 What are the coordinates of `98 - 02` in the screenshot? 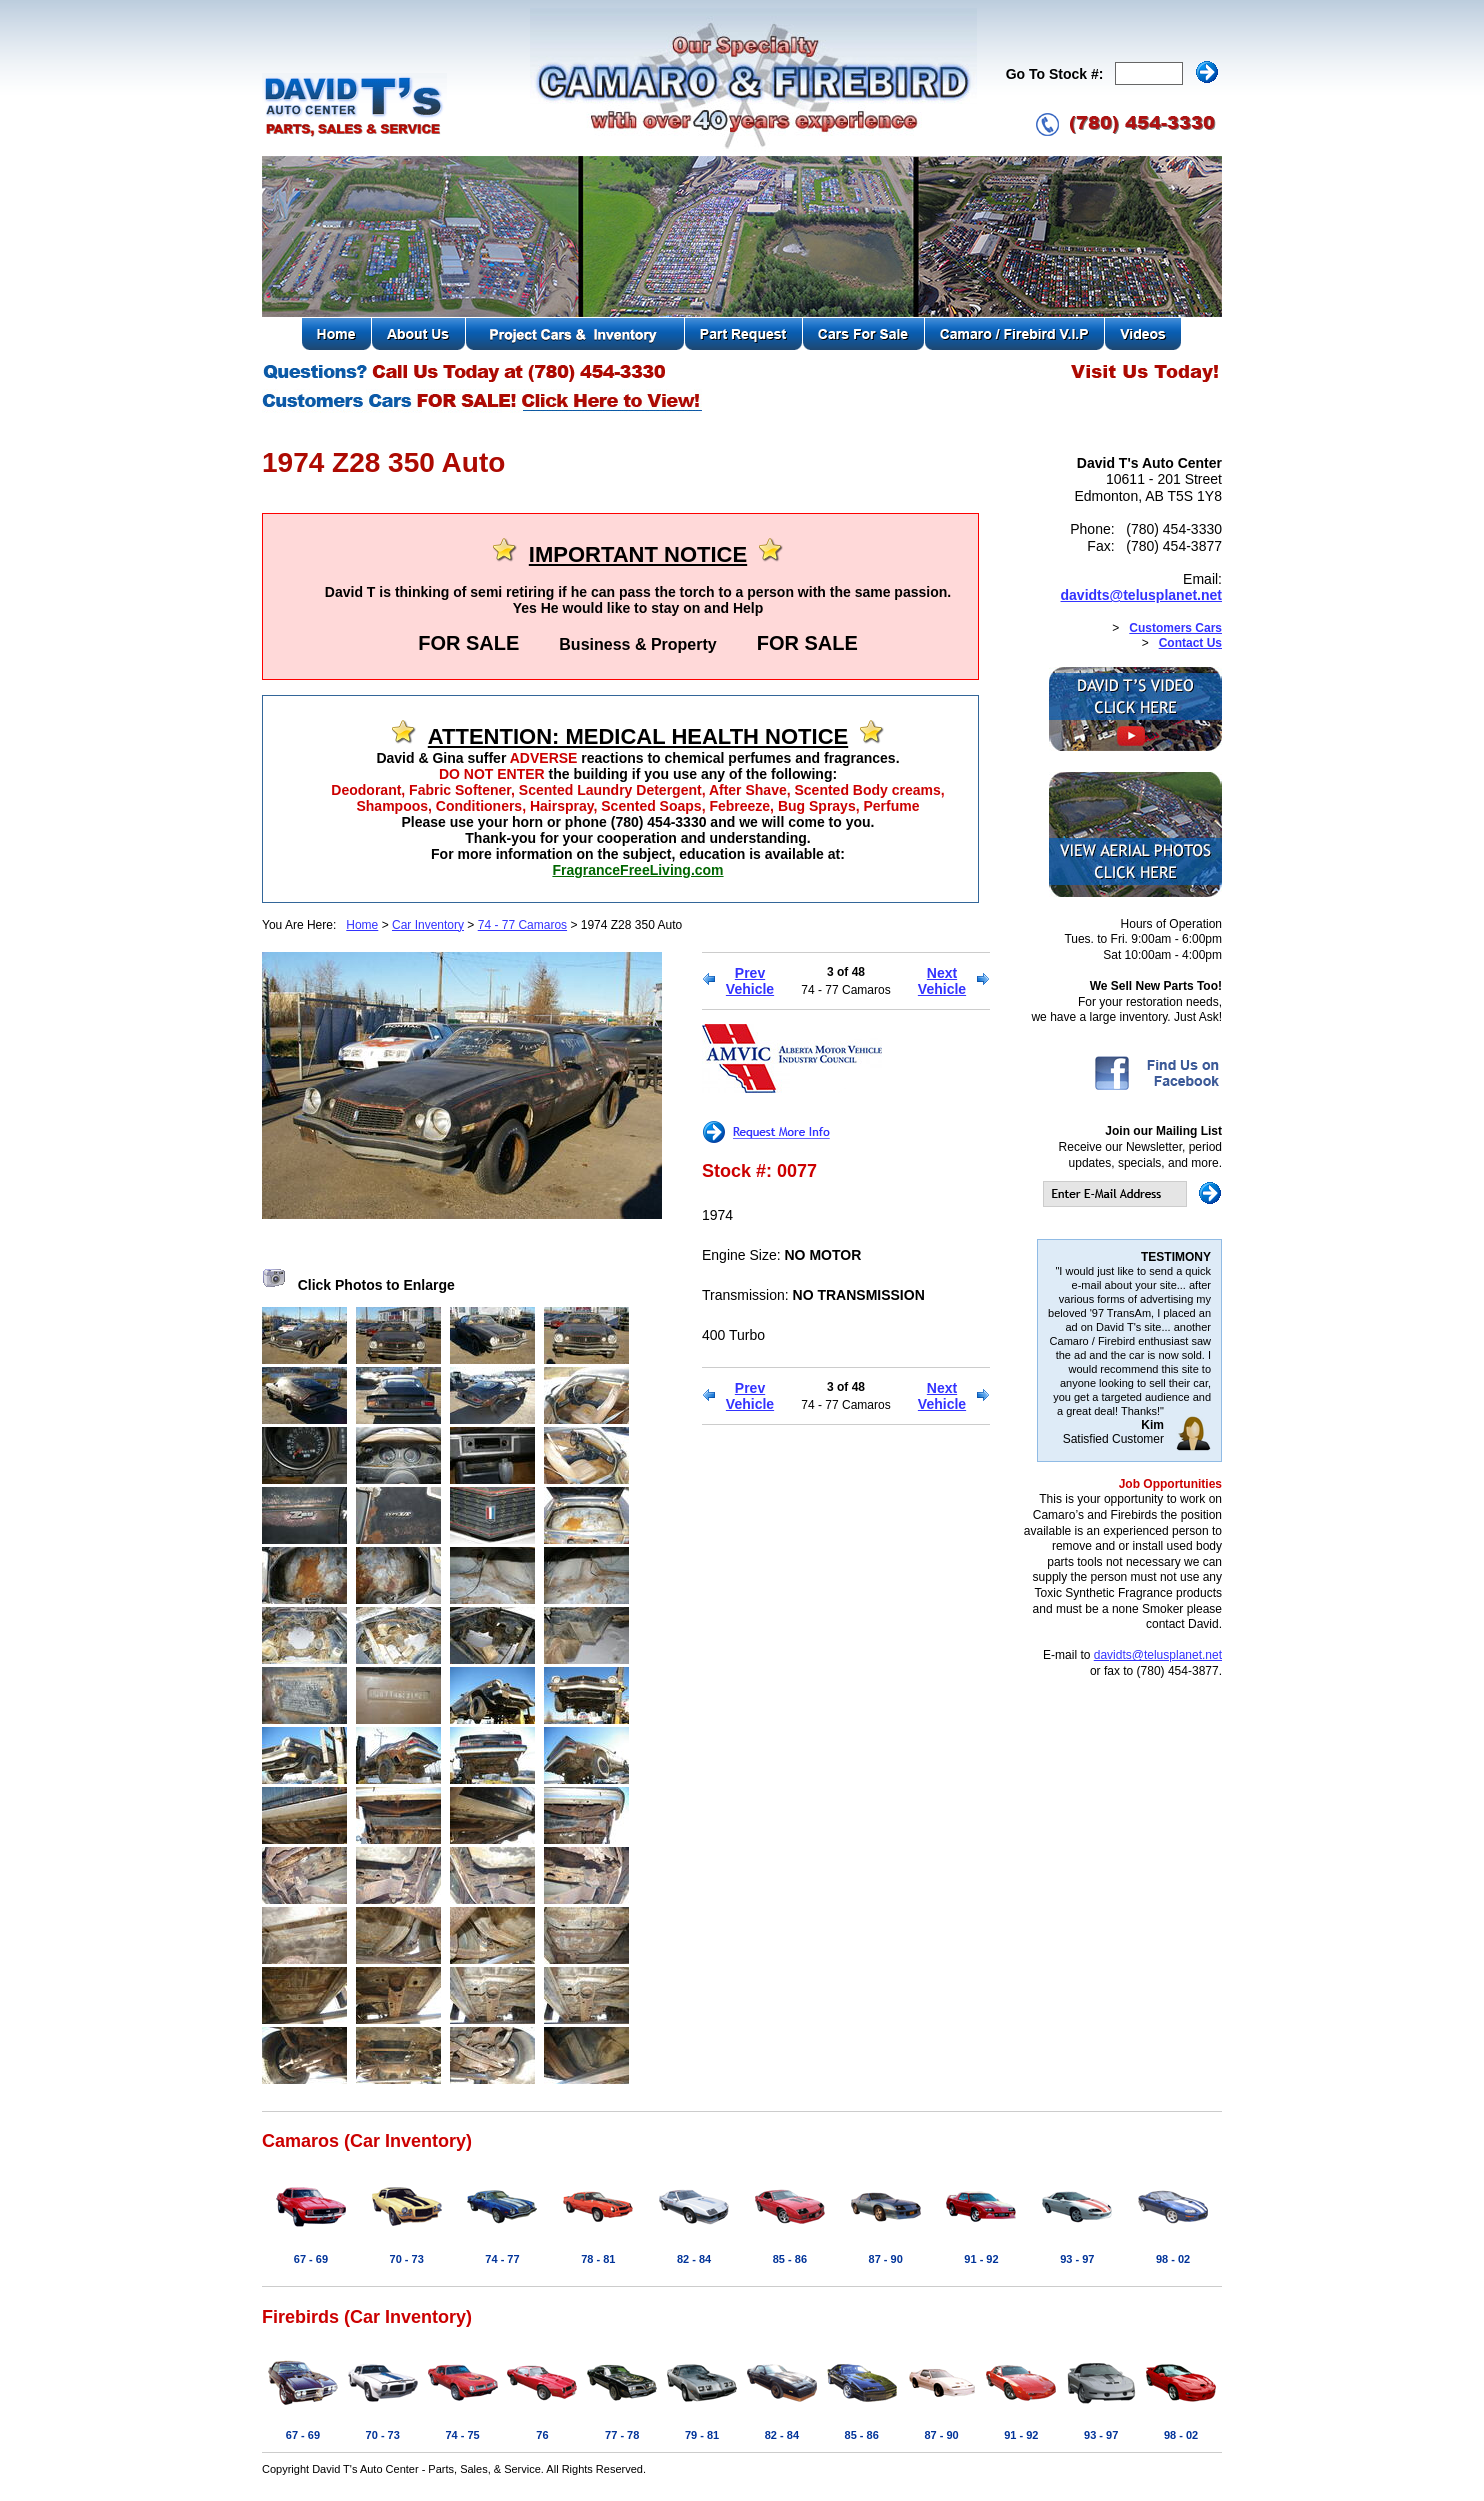 It's located at (1173, 2259).